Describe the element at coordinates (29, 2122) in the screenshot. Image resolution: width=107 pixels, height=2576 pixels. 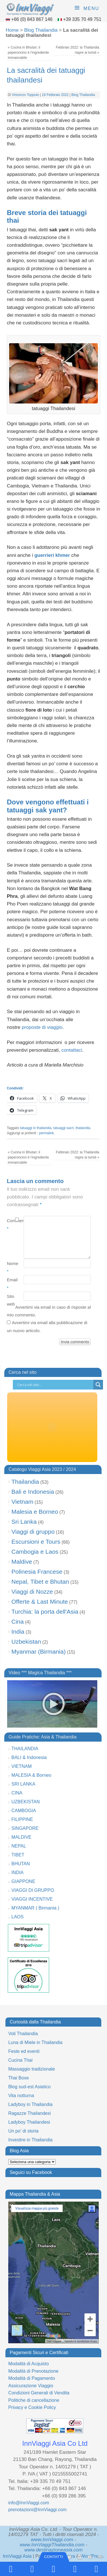
I see `Ladyboy Thailandesi` at that location.